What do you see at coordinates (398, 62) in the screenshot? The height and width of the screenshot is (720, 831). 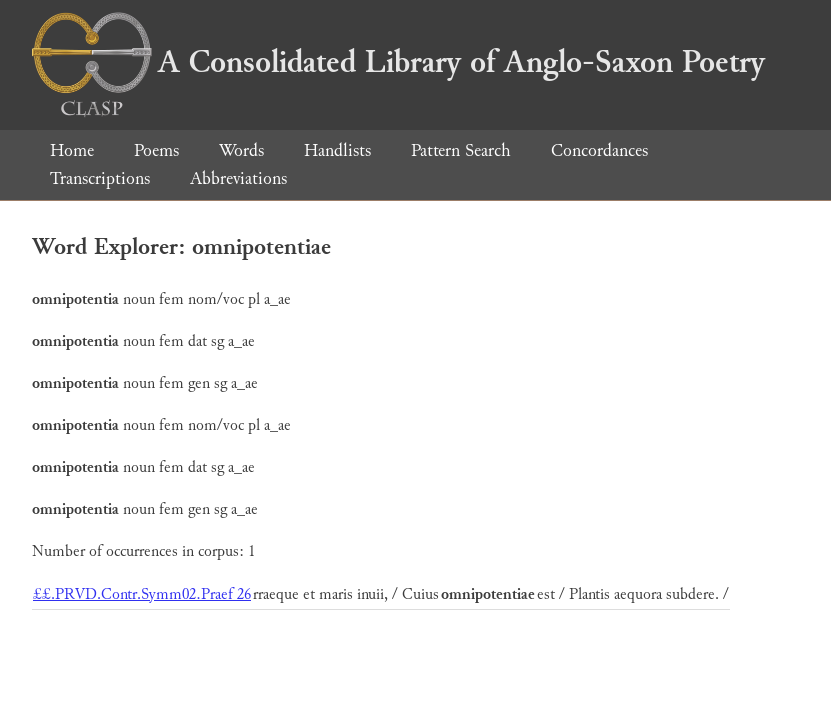 I see `A Consolidated Library of Anglo-Saxon Poetry` at bounding box center [398, 62].